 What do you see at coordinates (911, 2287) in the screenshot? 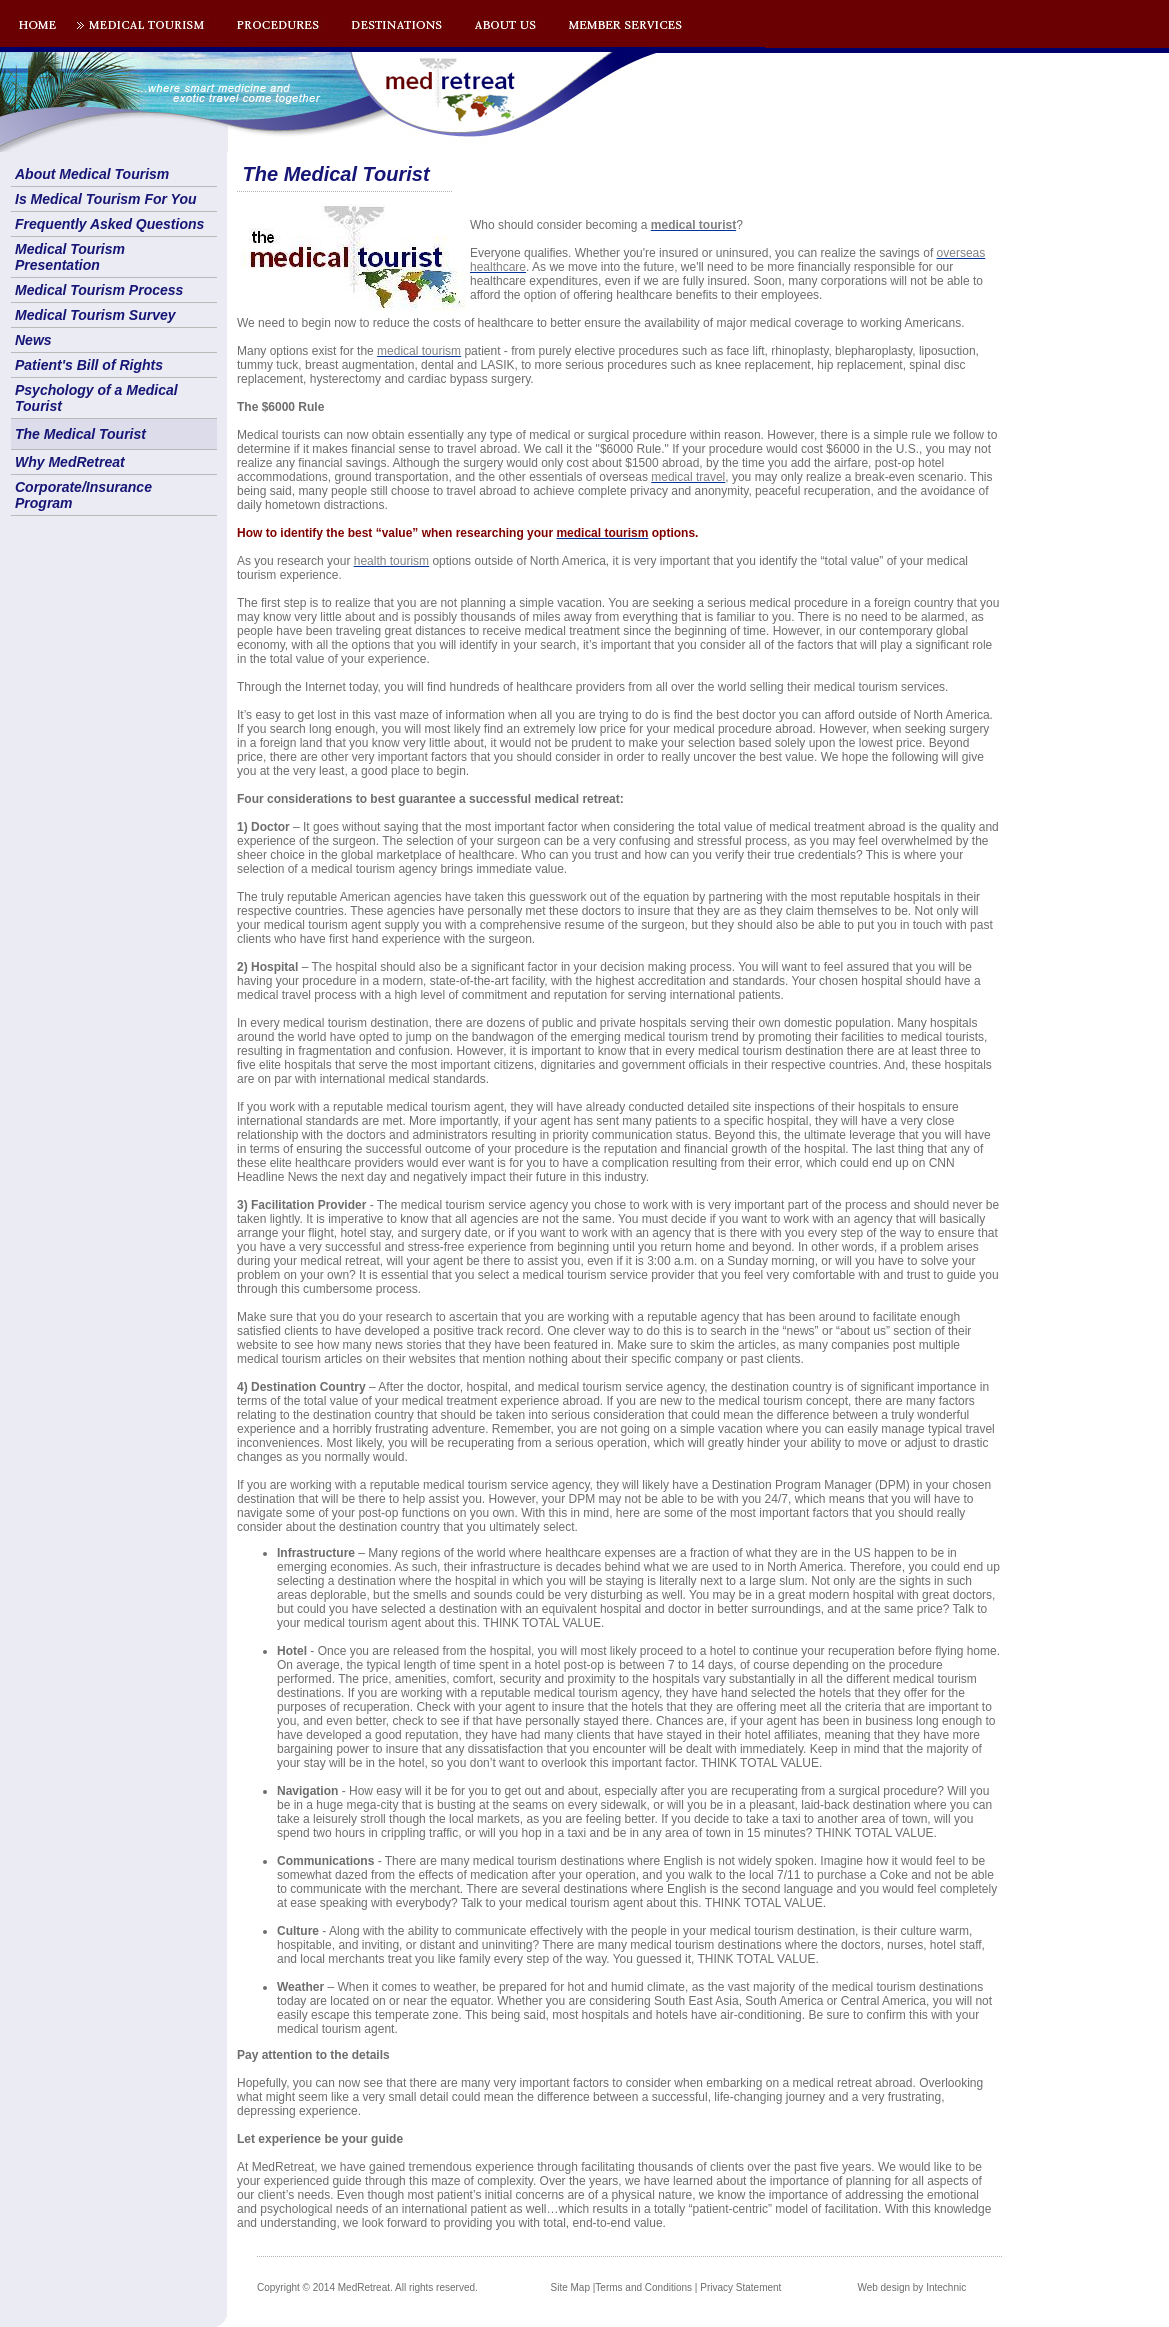
I see `Web design by Intechnic` at bounding box center [911, 2287].